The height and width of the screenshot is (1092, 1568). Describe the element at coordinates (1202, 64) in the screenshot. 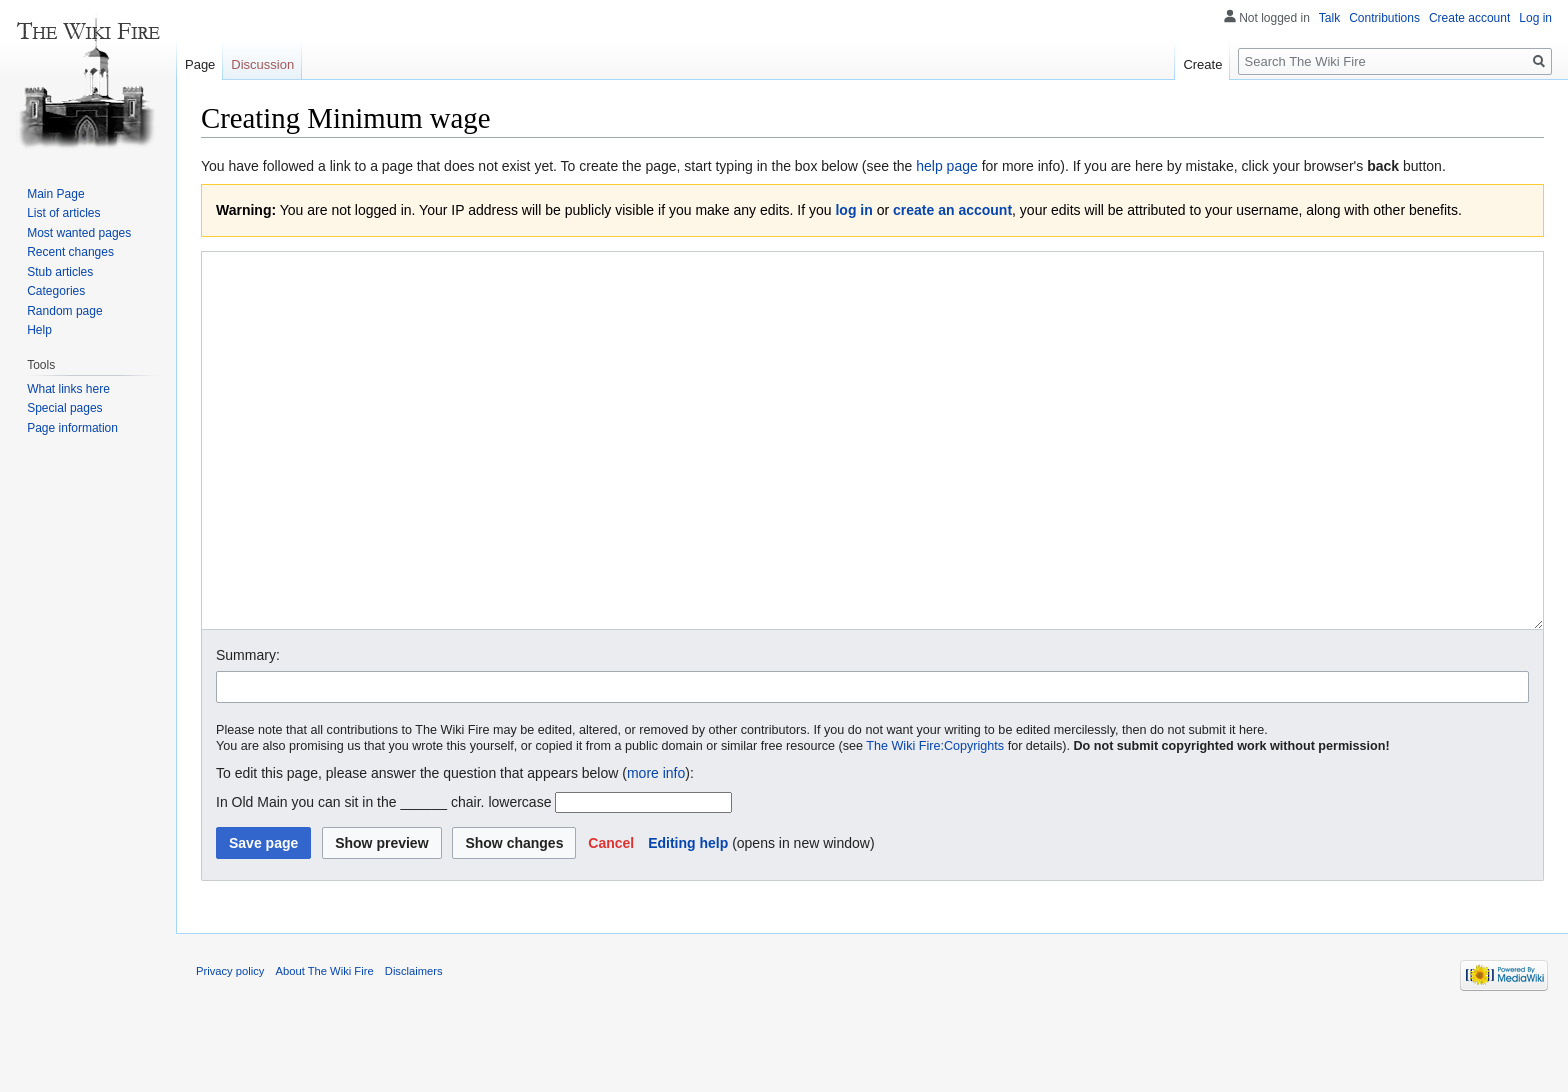

I see `Create` at that location.